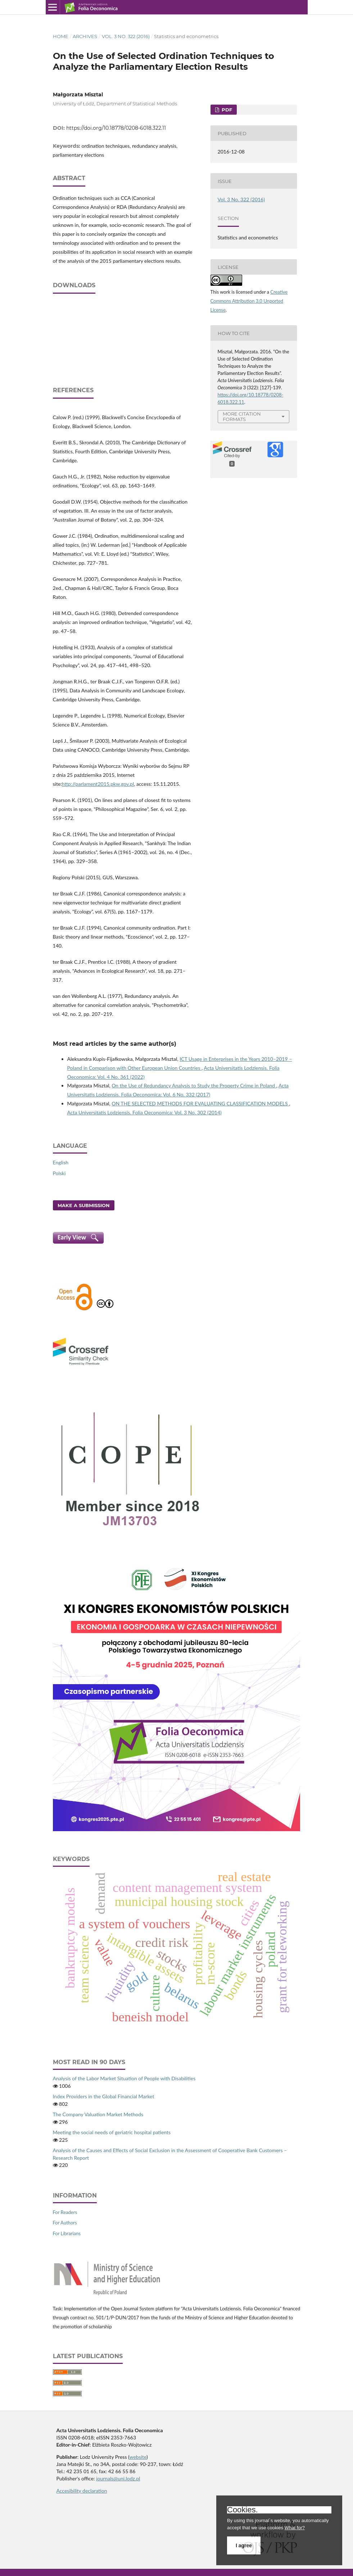  I want to click on For Librarians, so click(67, 2233).